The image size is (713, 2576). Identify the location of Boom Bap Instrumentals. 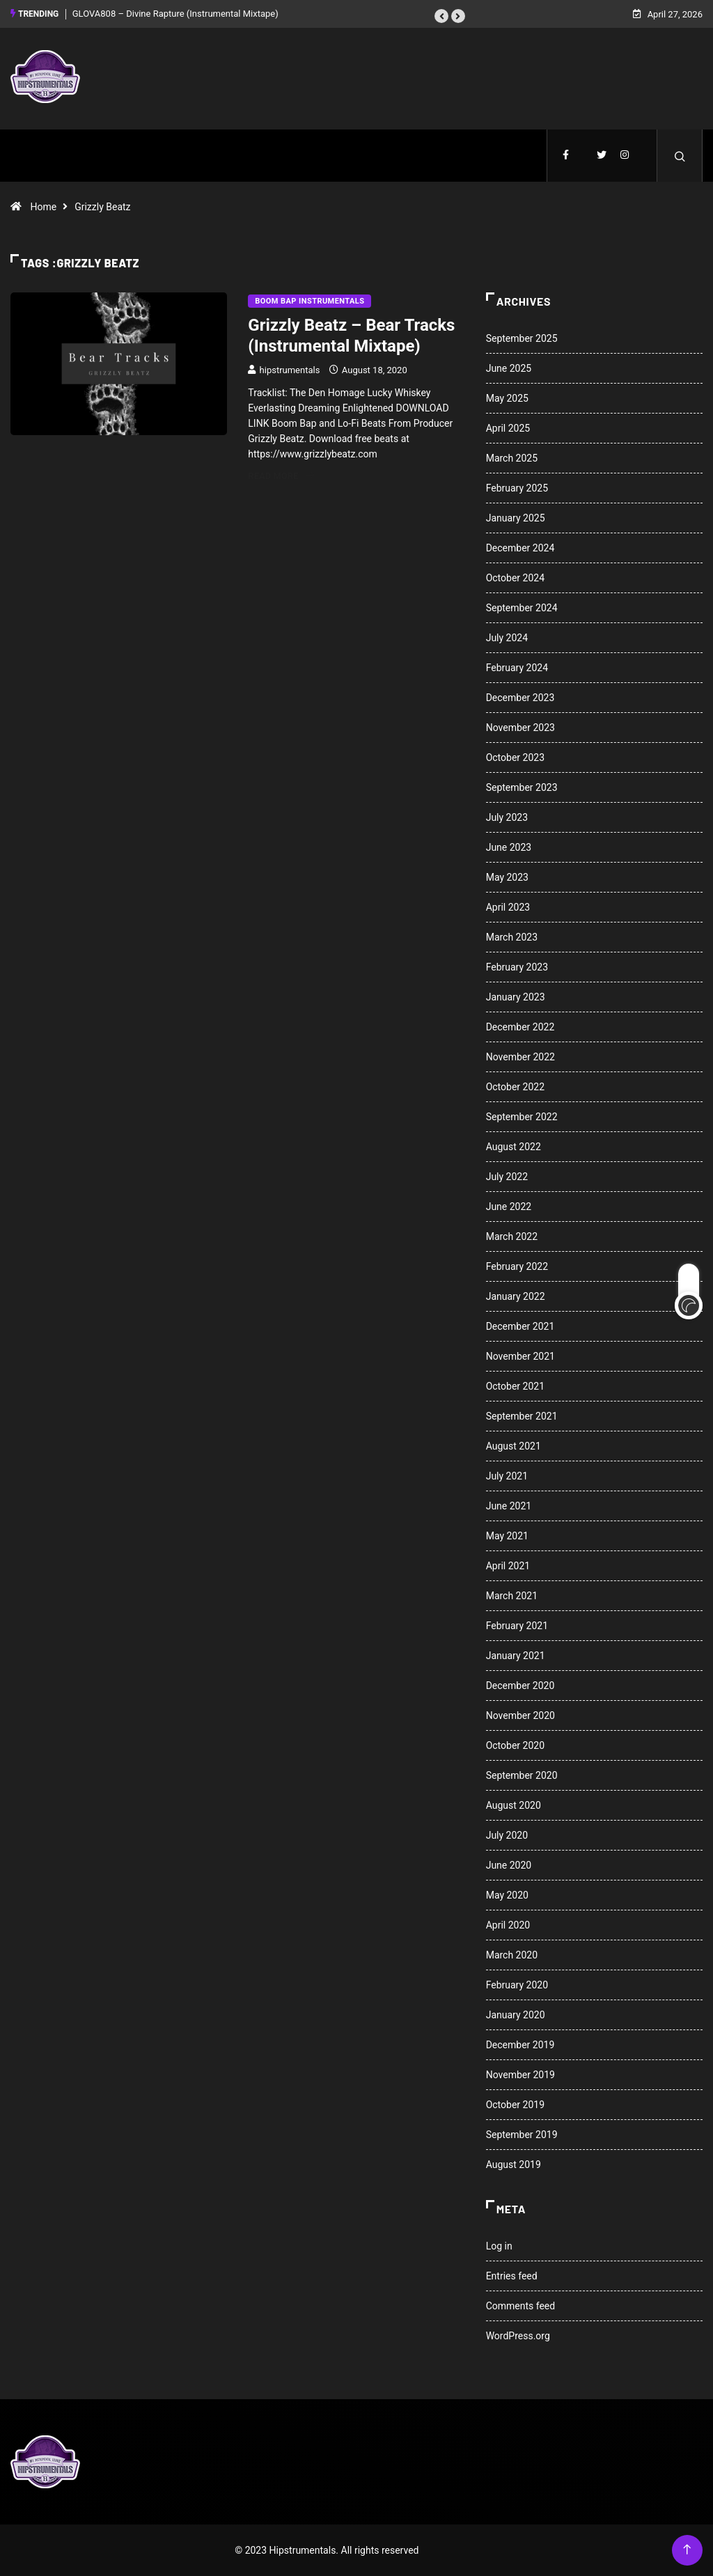
(309, 301).